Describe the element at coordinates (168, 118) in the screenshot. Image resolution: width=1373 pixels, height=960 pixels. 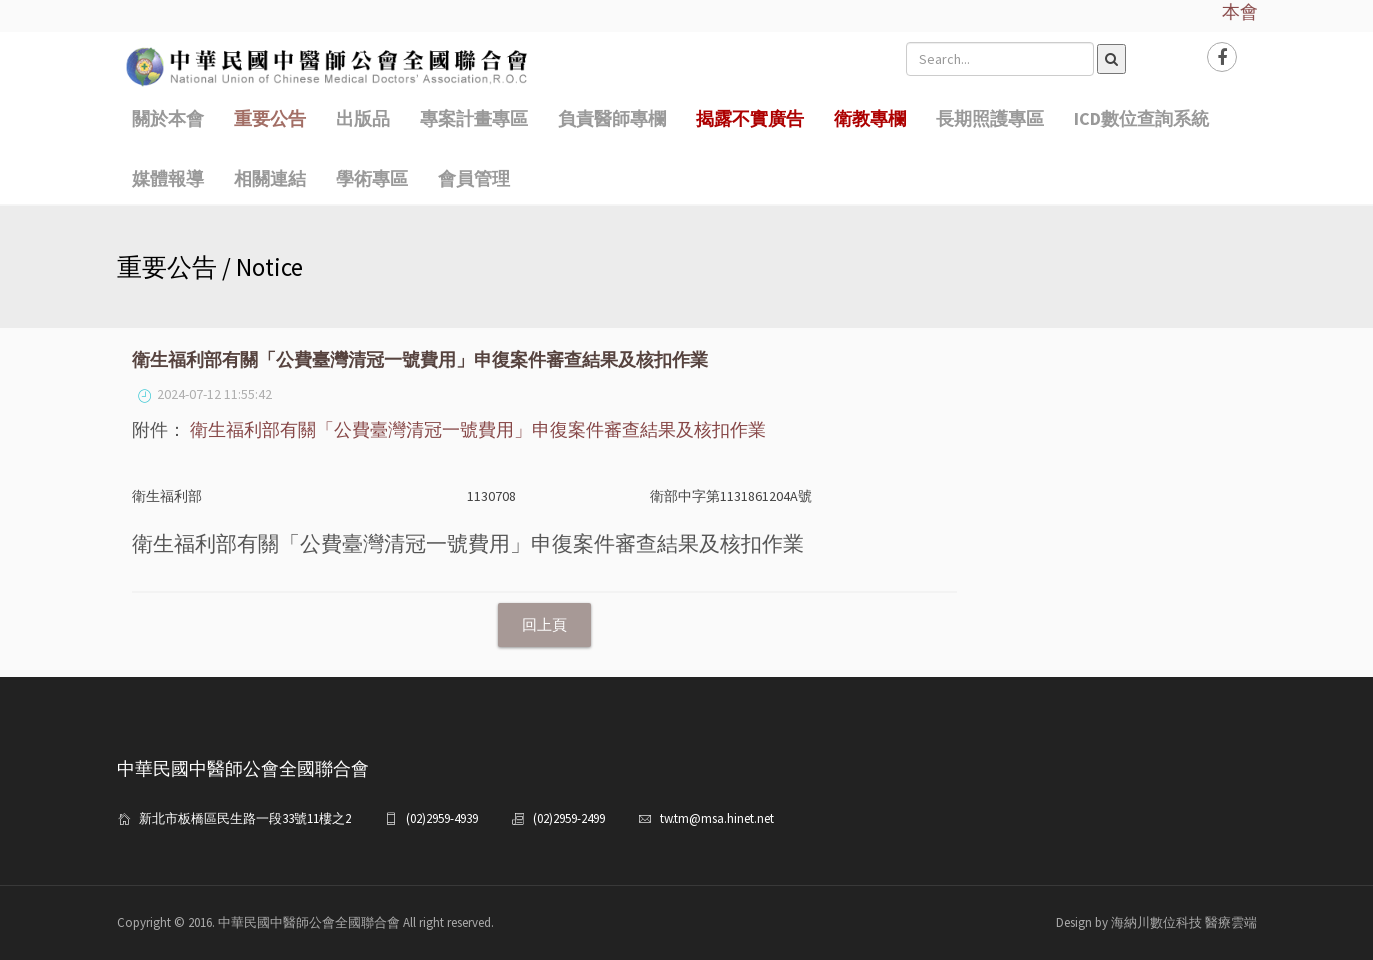
I see `關於本會` at that location.